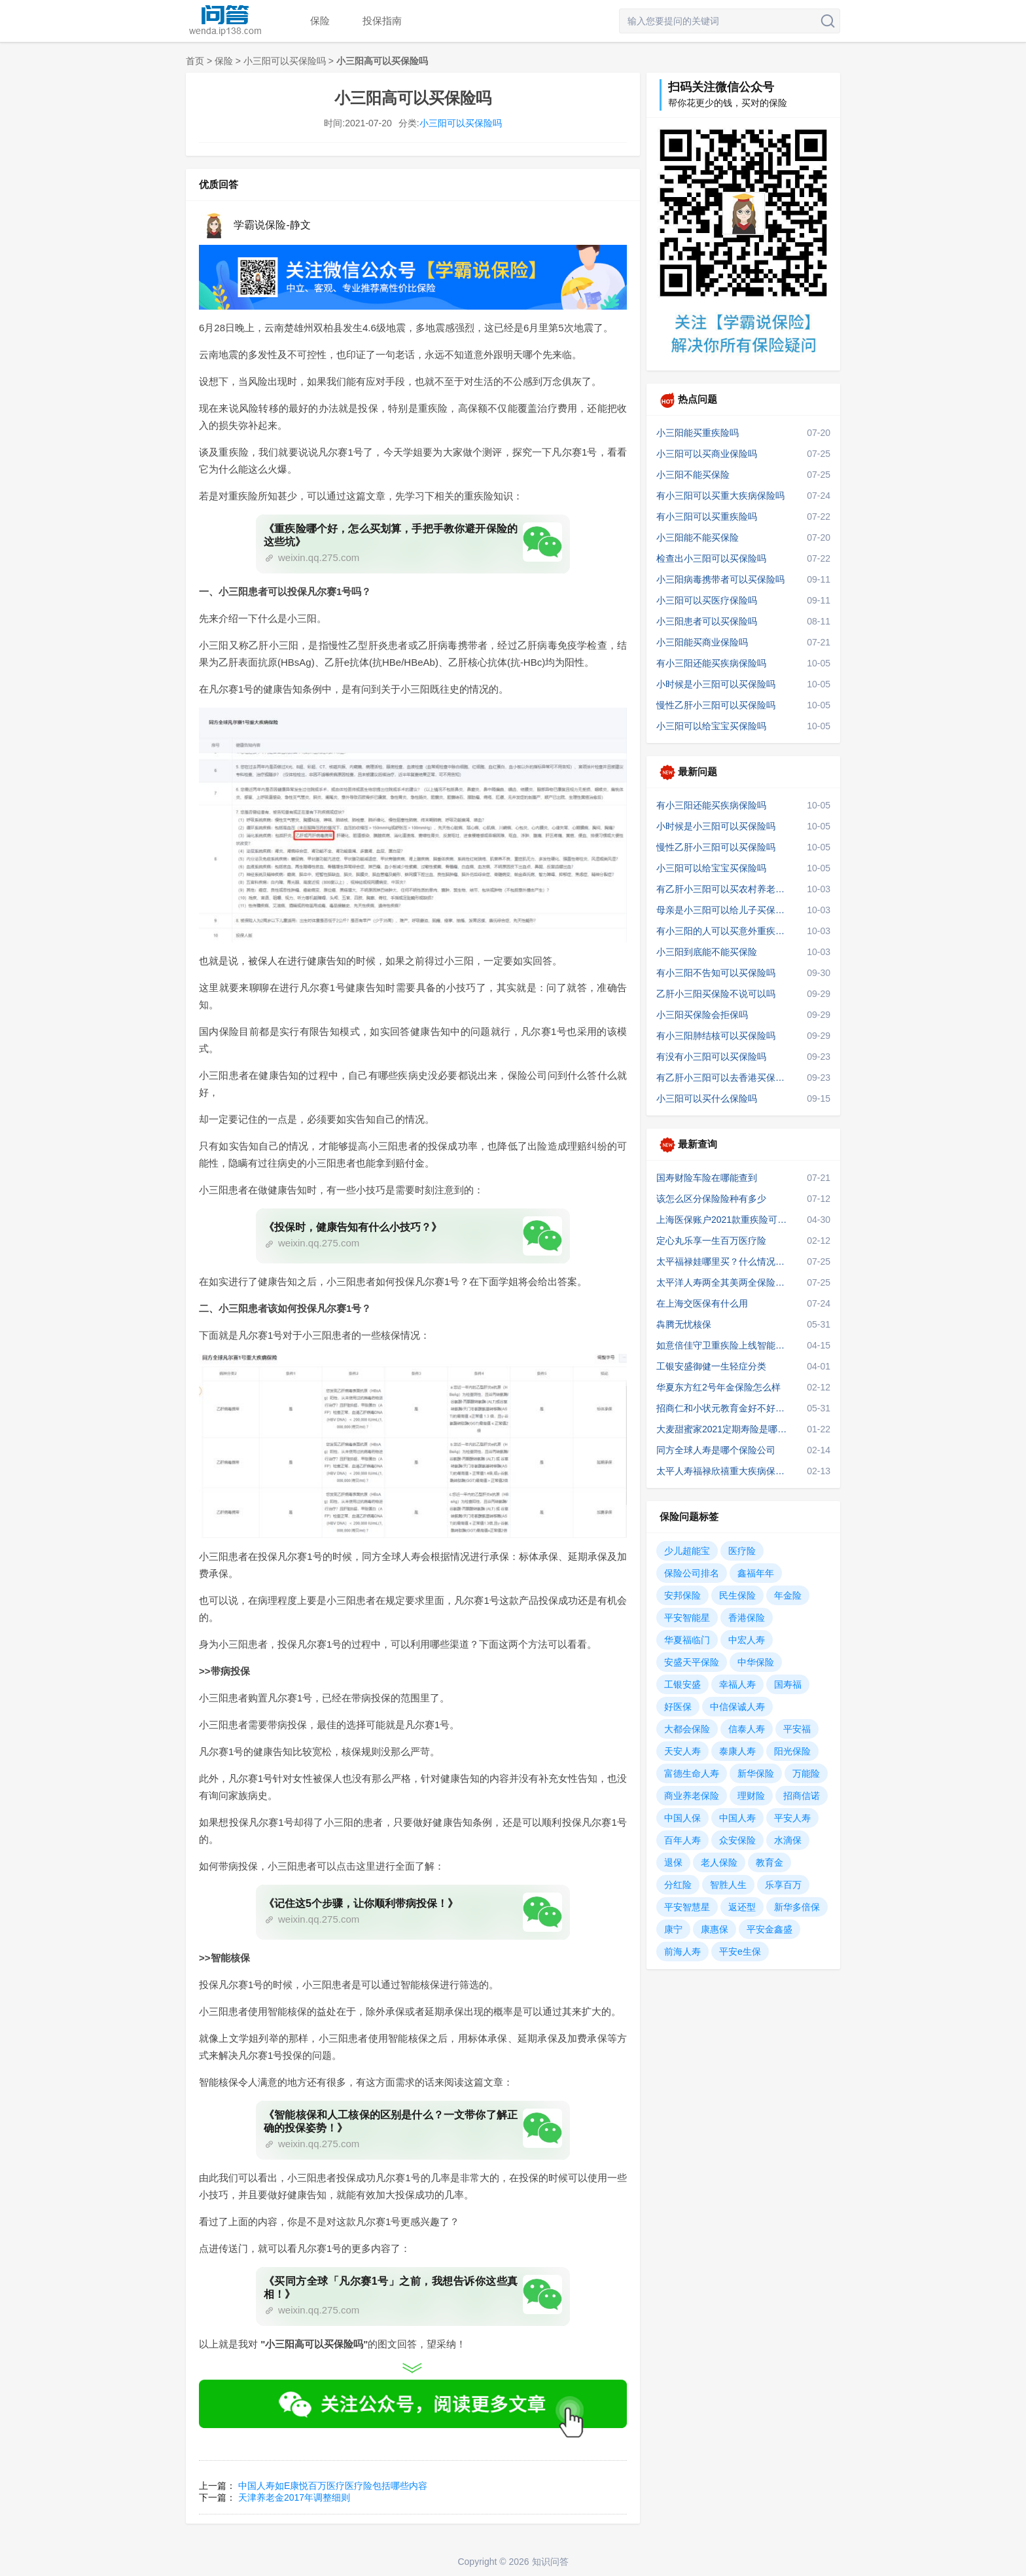 This screenshot has width=1026, height=2576. Describe the element at coordinates (702, 642) in the screenshot. I see `小三阳能买商业保险吗` at that location.